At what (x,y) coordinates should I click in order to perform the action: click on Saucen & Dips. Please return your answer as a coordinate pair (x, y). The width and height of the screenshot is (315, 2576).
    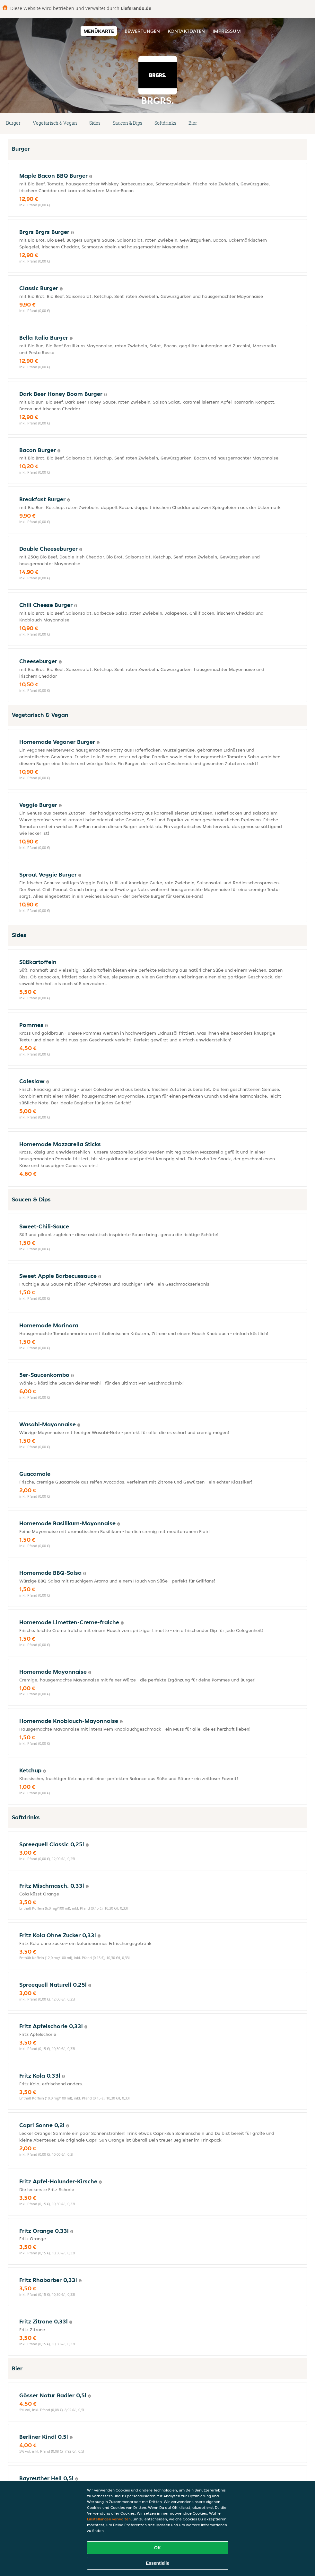
    Looking at the image, I should click on (127, 123).